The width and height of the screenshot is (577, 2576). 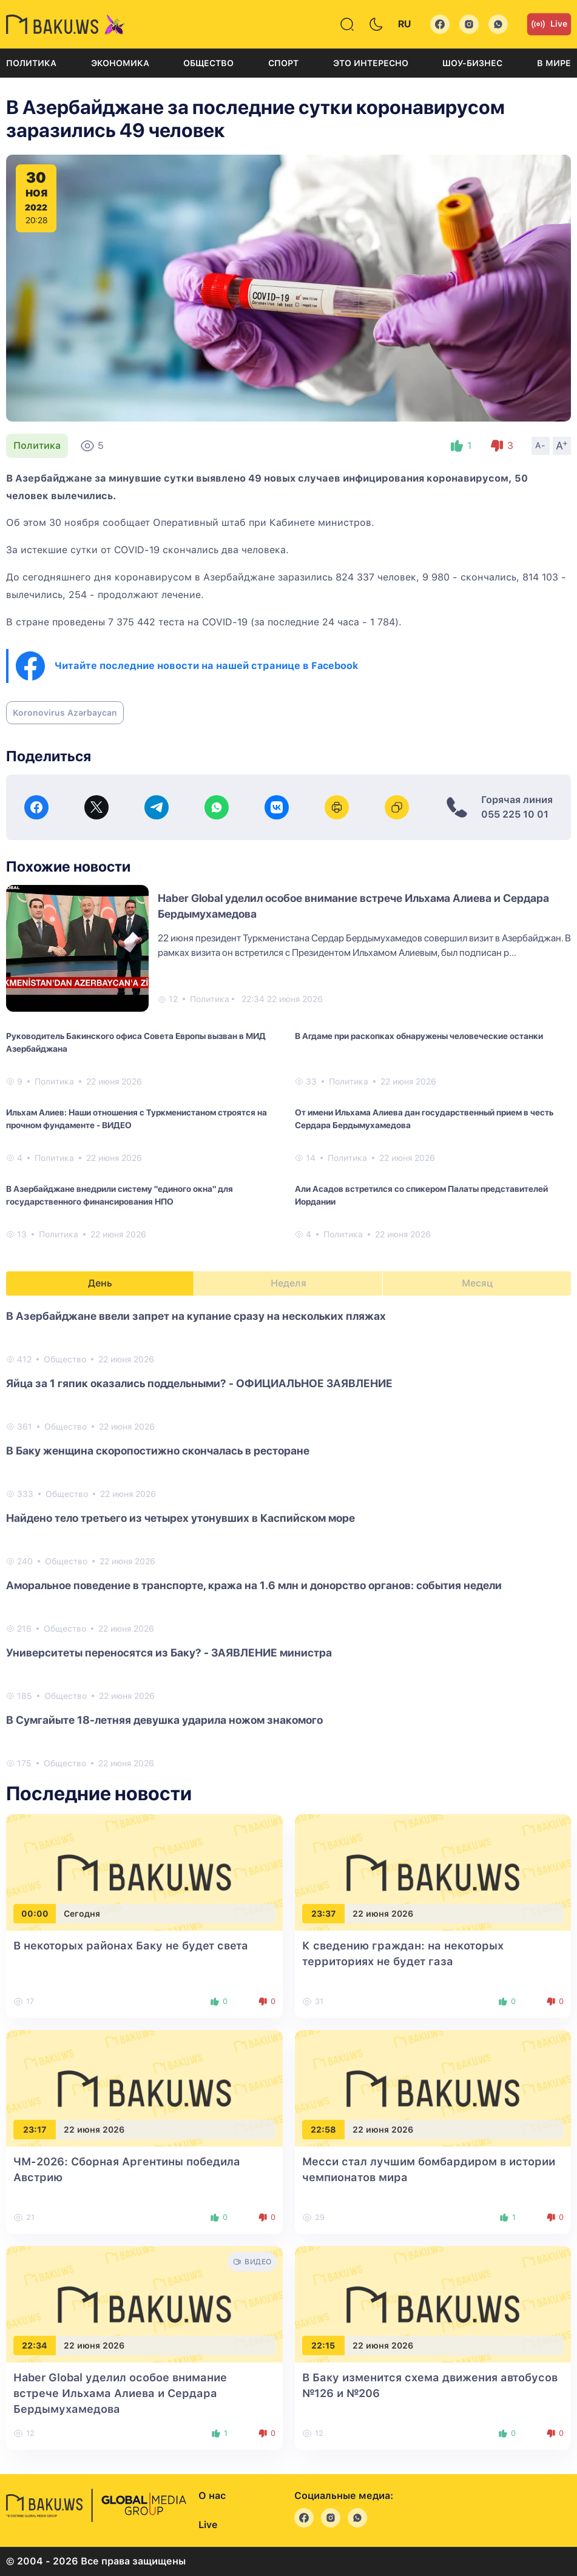 I want to click on Экономика, so click(x=120, y=63).